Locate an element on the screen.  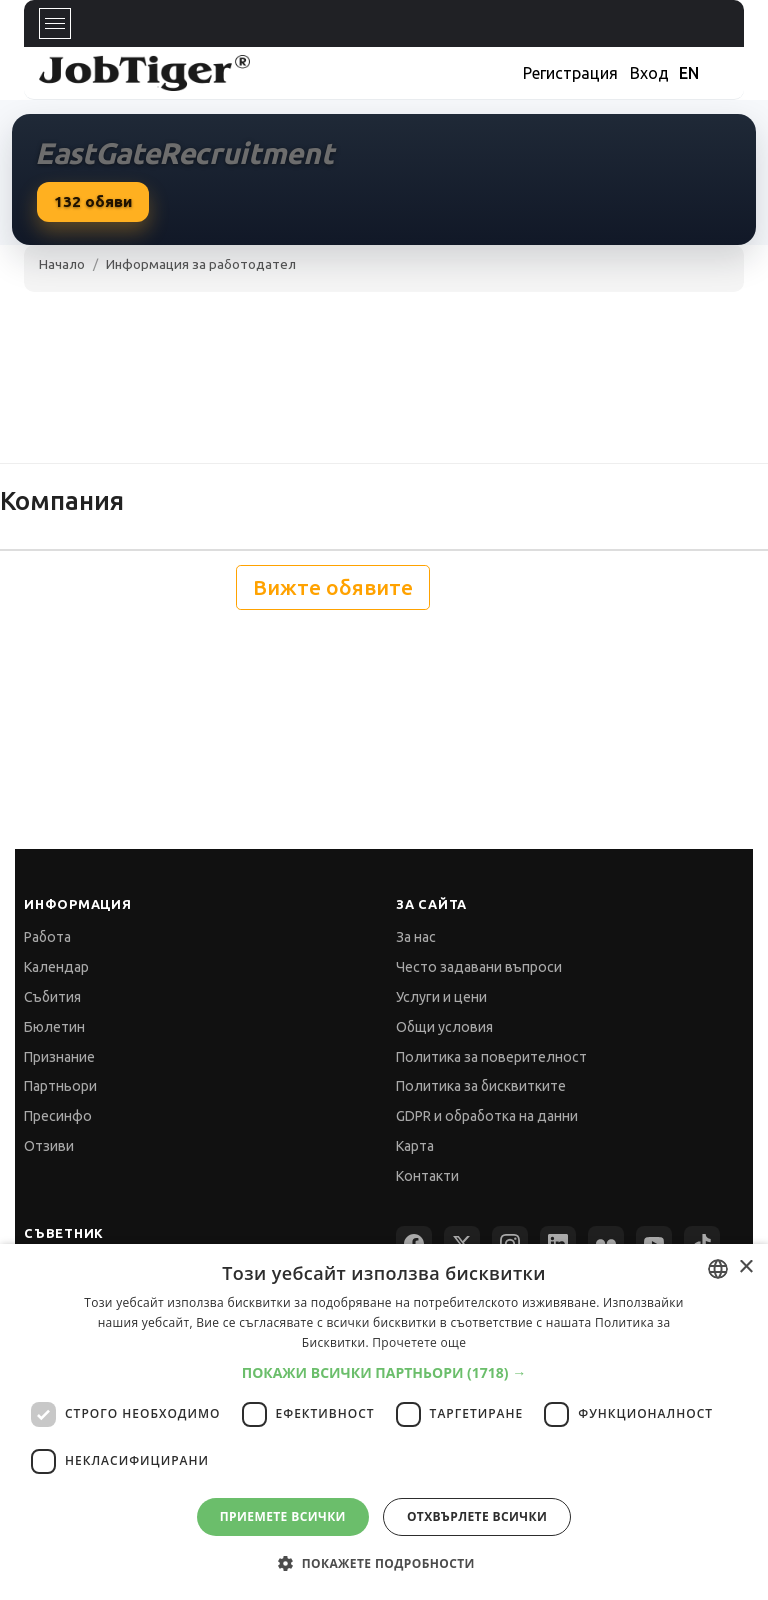
Контакти is located at coordinates (427, 1176).